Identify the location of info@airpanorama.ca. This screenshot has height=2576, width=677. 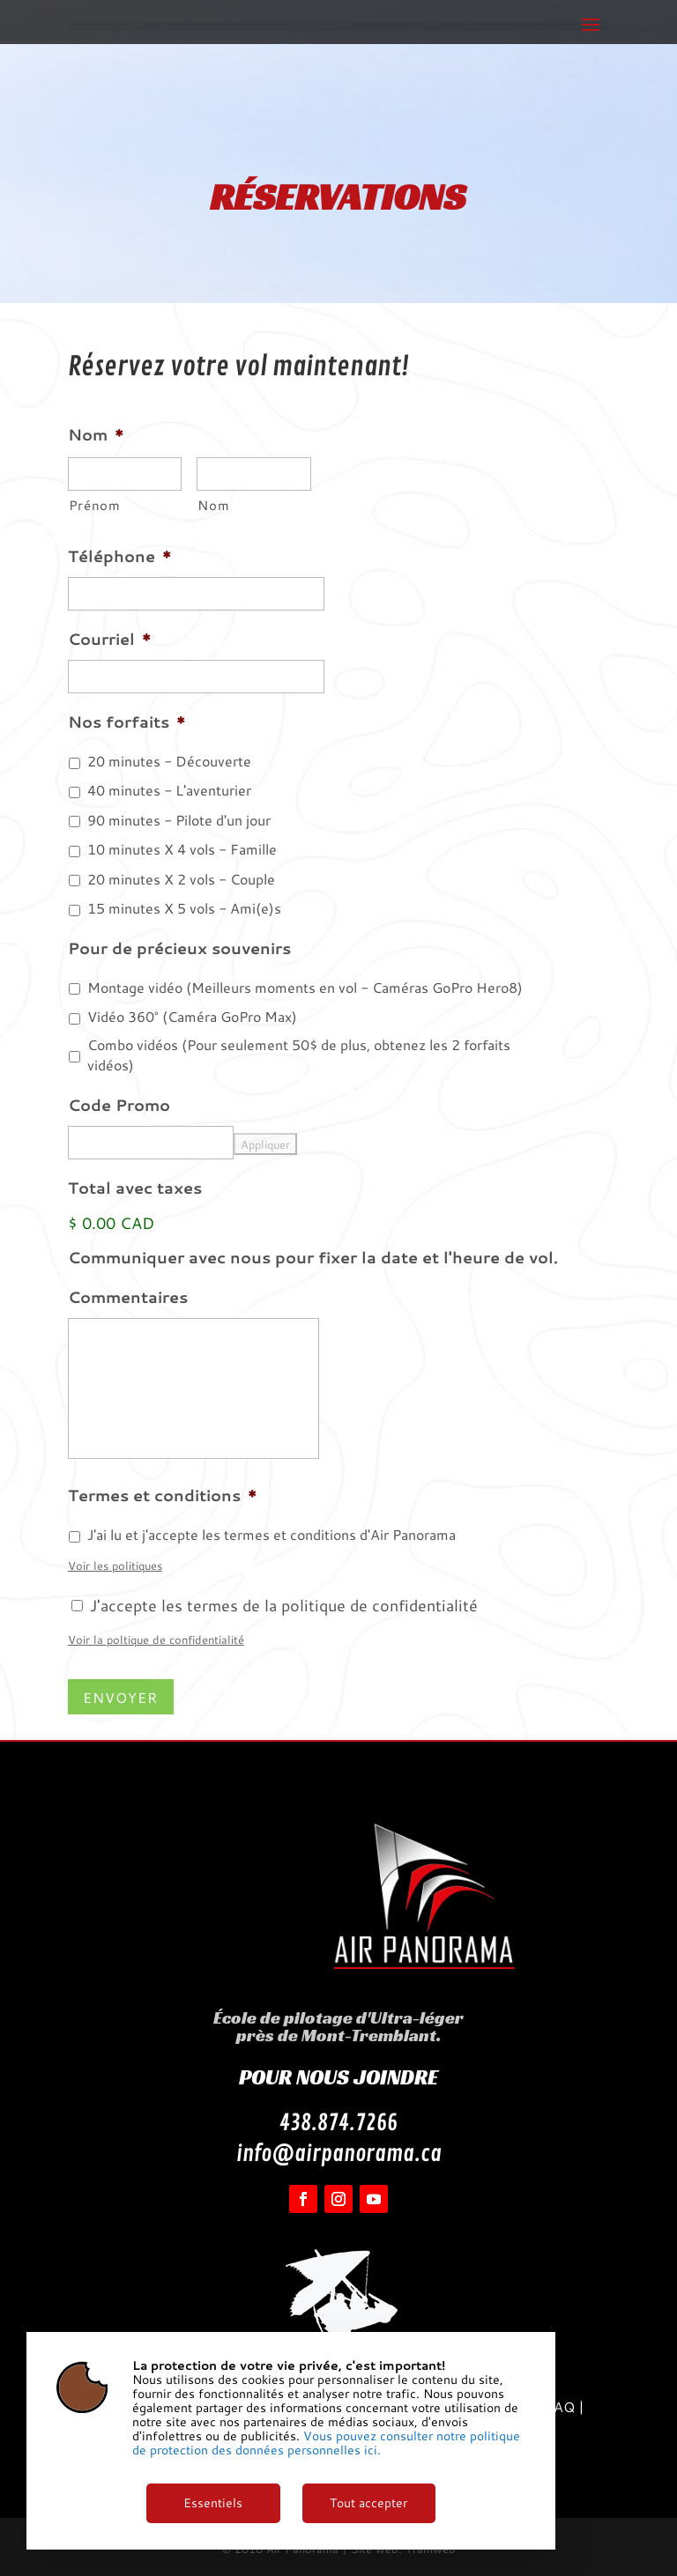
(339, 2154).